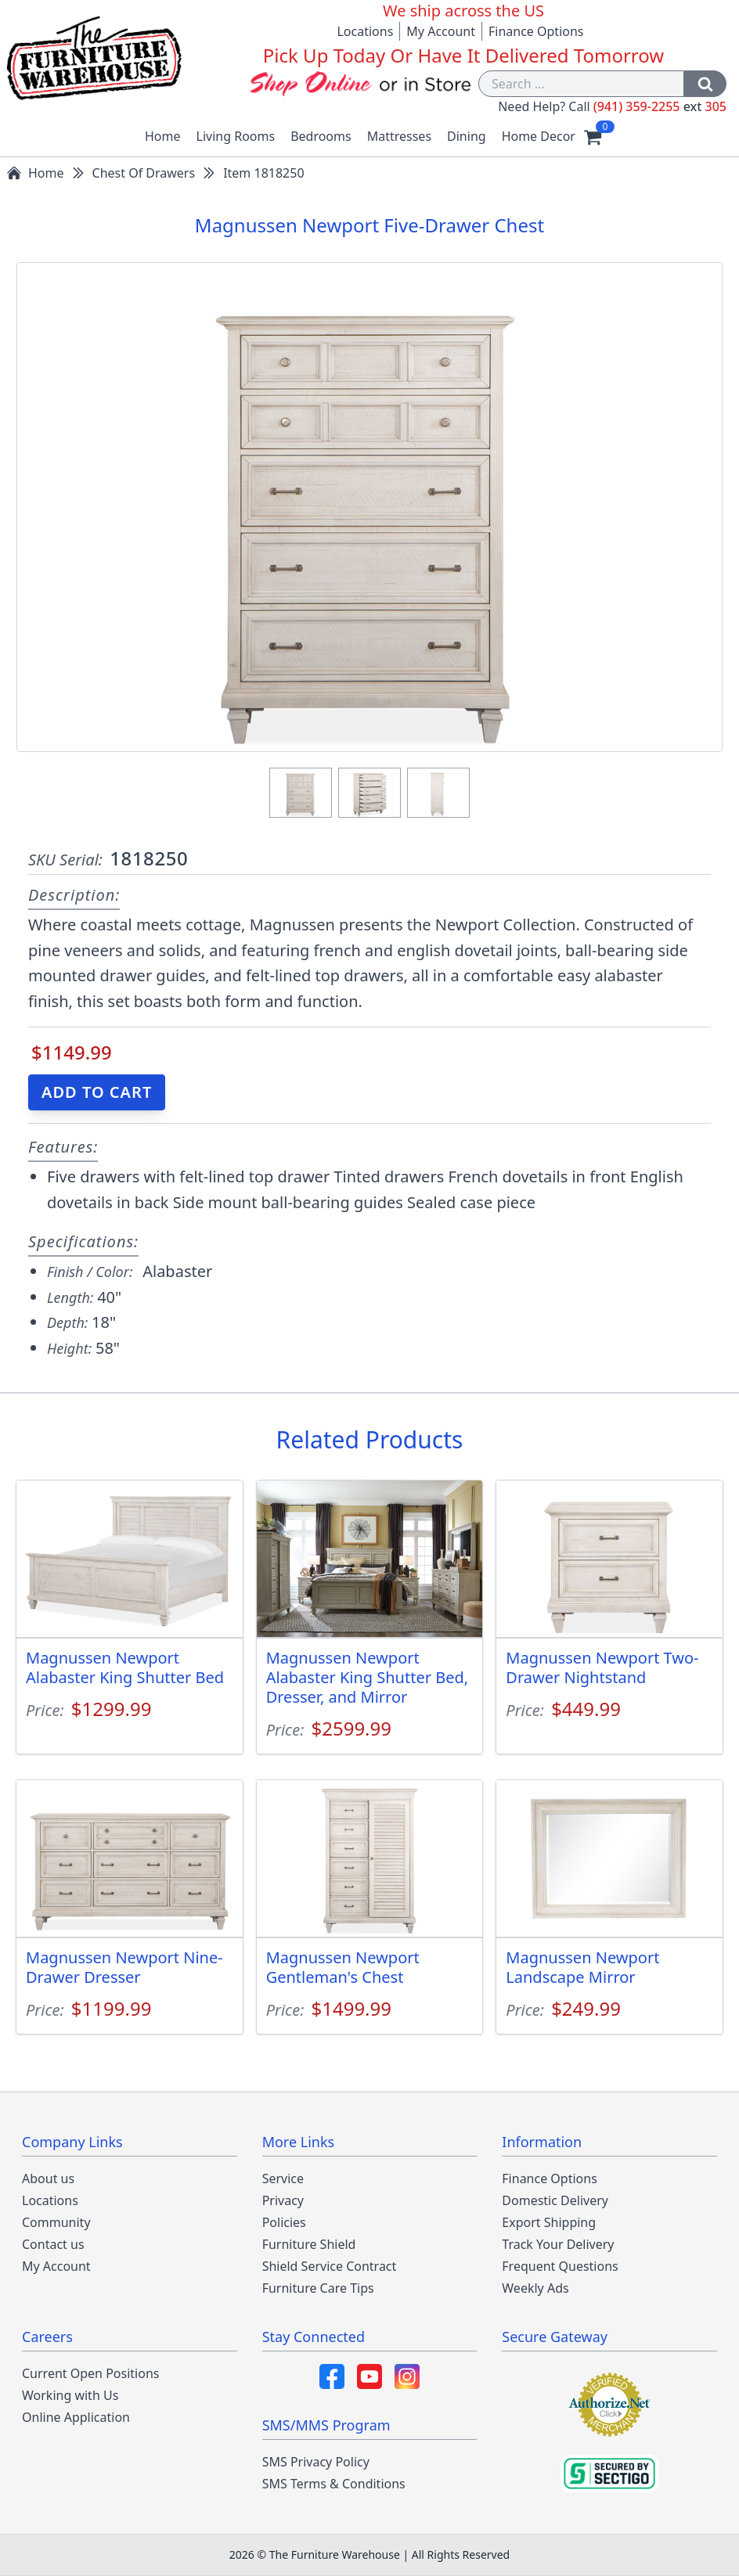 The image size is (739, 2576). Describe the element at coordinates (549, 2222) in the screenshot. I see `Export Shipping` at that location.